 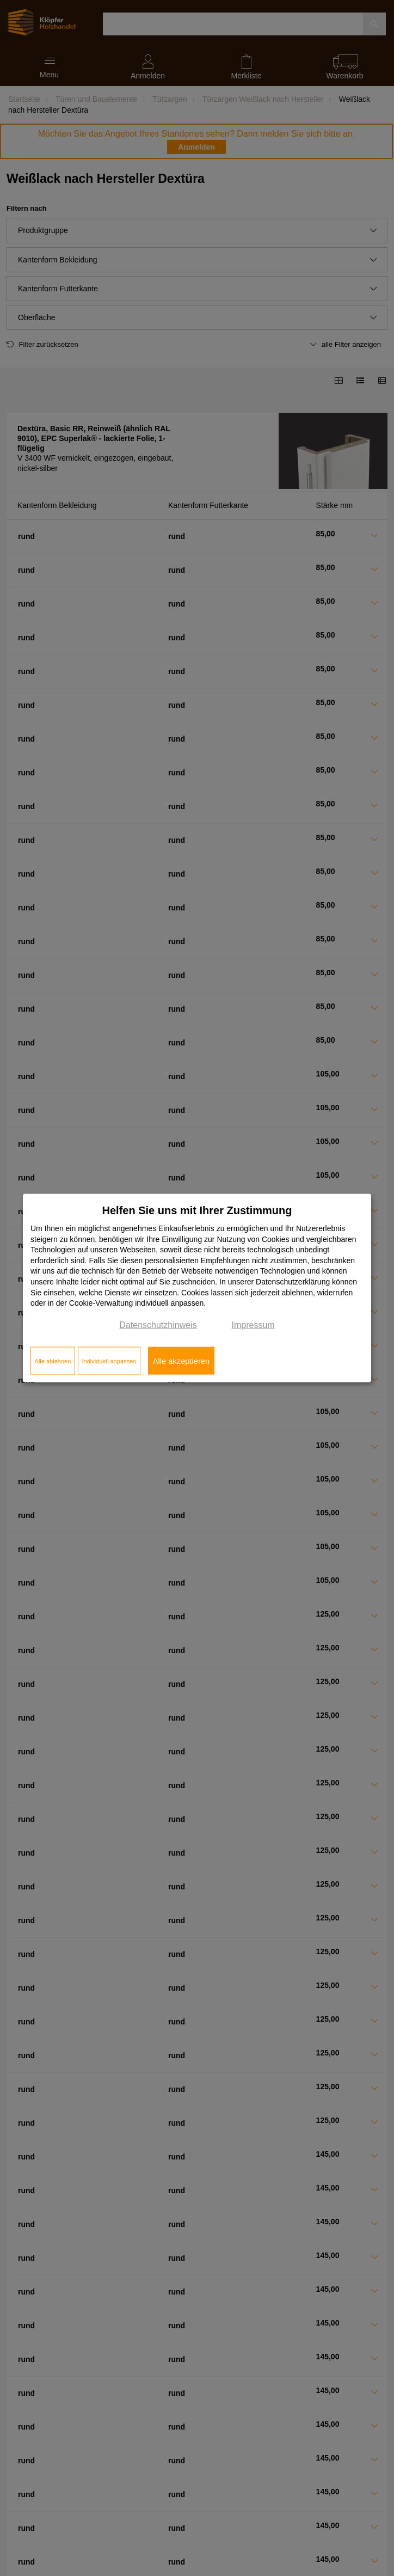 I want to click on Alle akzeptieren, so click(x=181, y=1360).